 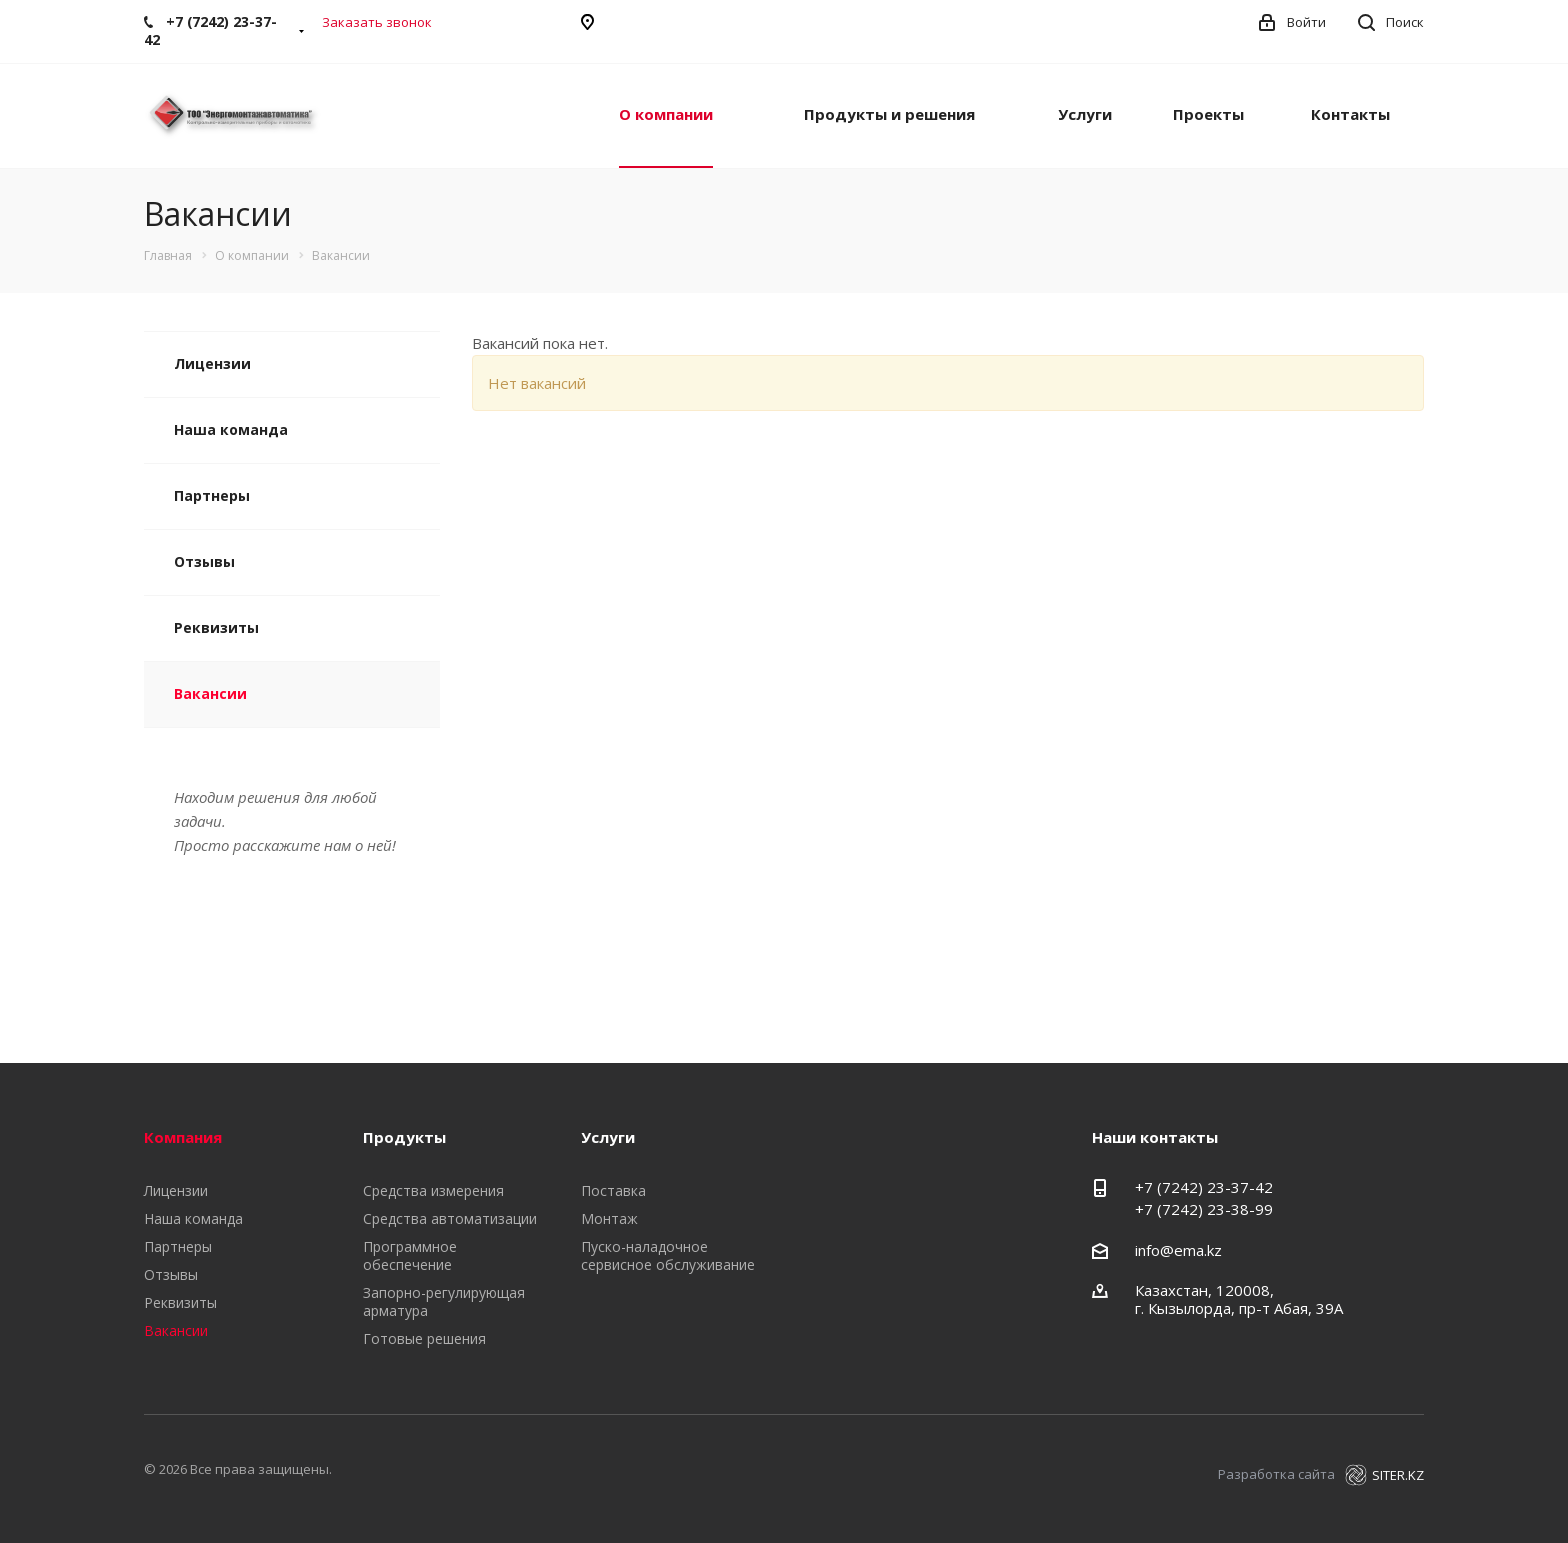 What do you see at coordinates (1178, 1250) in the screenshot?
I see `info@ema.kz` at bounding box center [1178, 1250].